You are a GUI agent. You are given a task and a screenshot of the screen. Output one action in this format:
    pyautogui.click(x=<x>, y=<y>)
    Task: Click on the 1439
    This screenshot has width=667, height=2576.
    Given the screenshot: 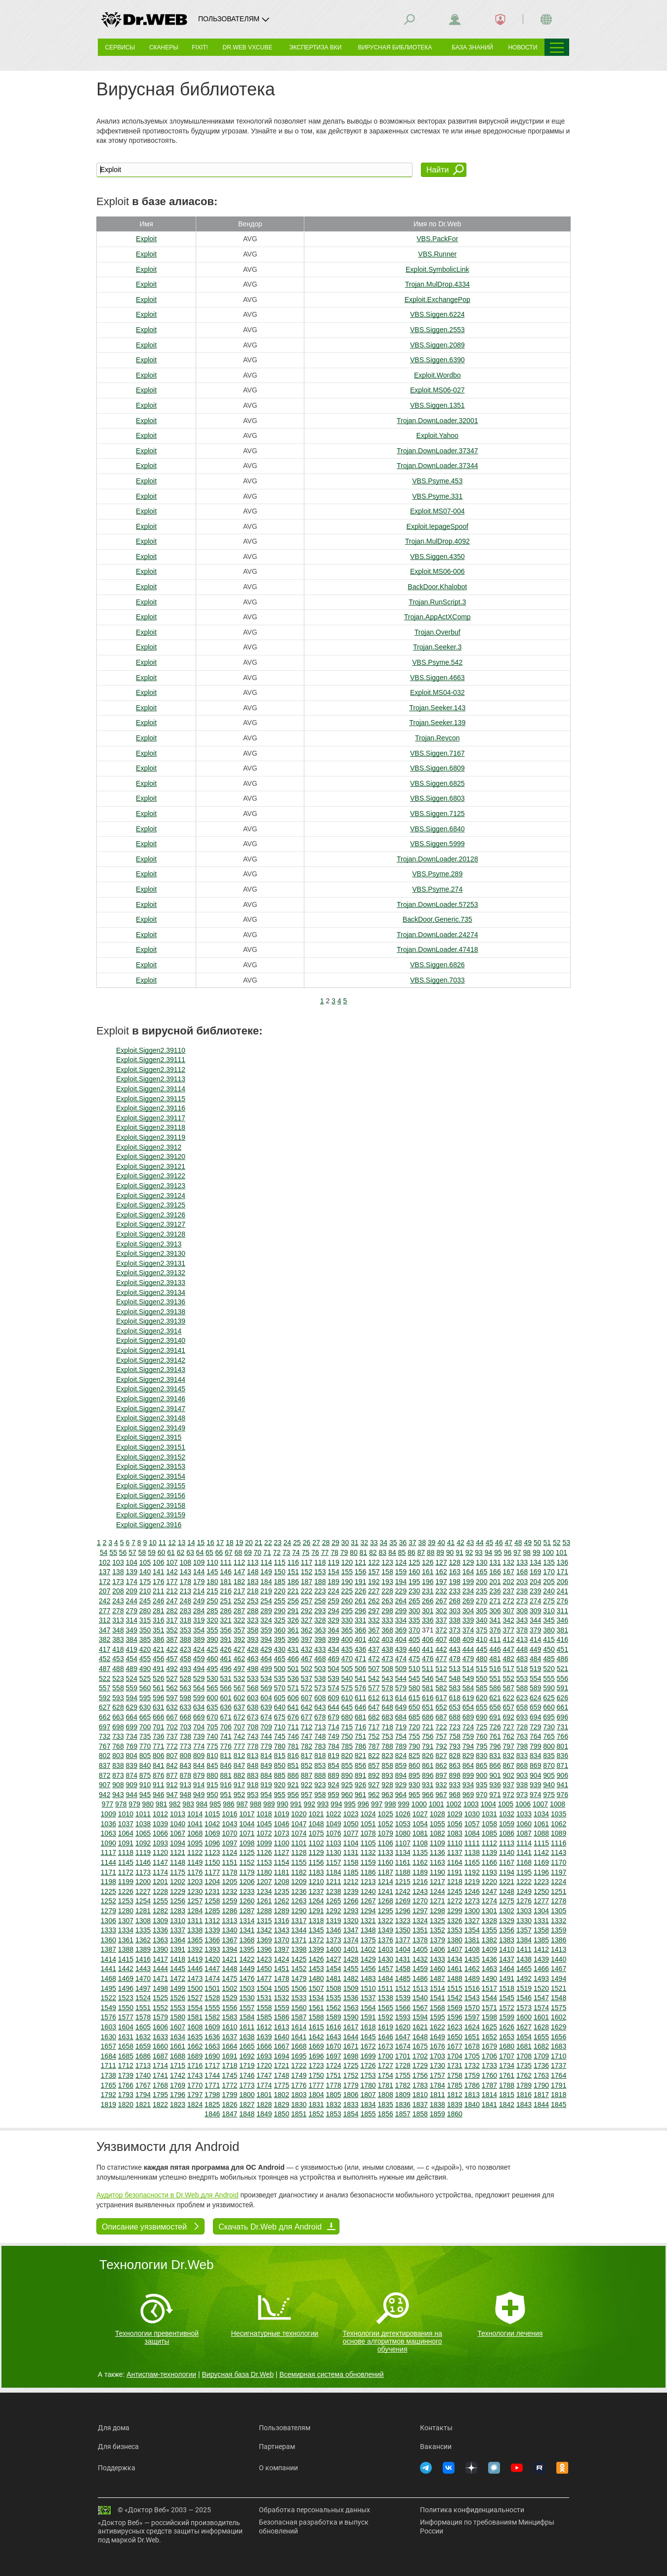 What is the action you would take?
    pyautogui.click(x=541, y=1959)
    